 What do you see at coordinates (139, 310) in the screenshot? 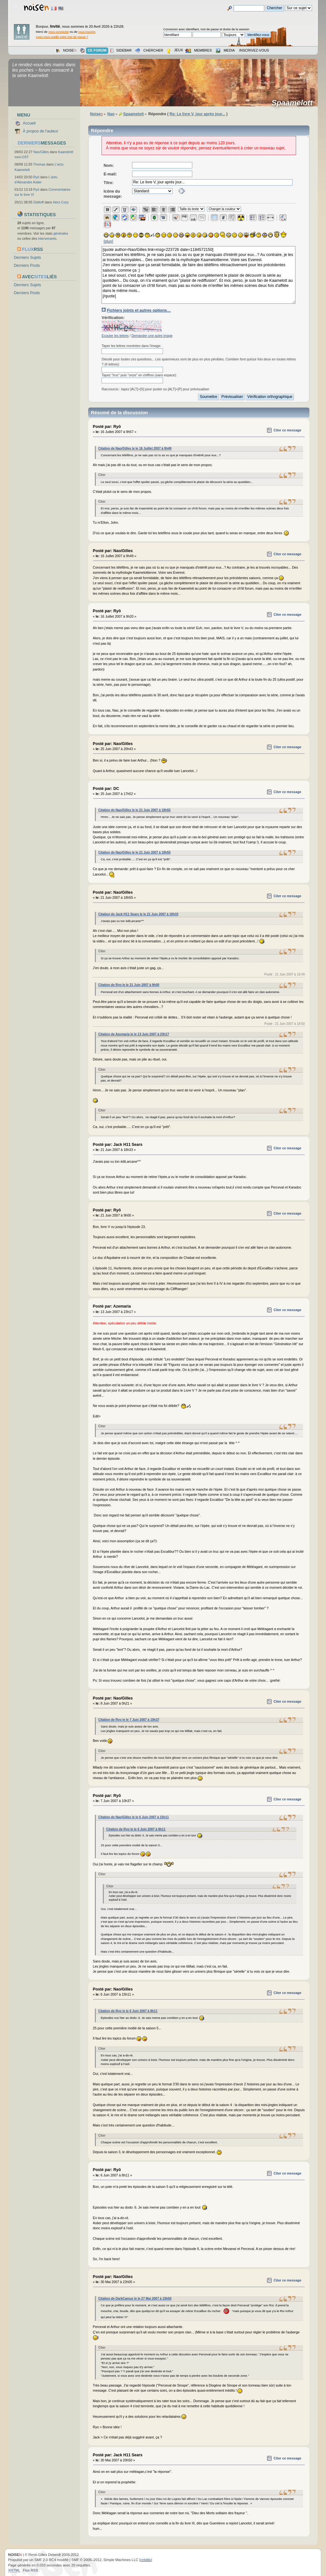
I see `Fichiers joints et autres options…` at bounding box center [139, 310].